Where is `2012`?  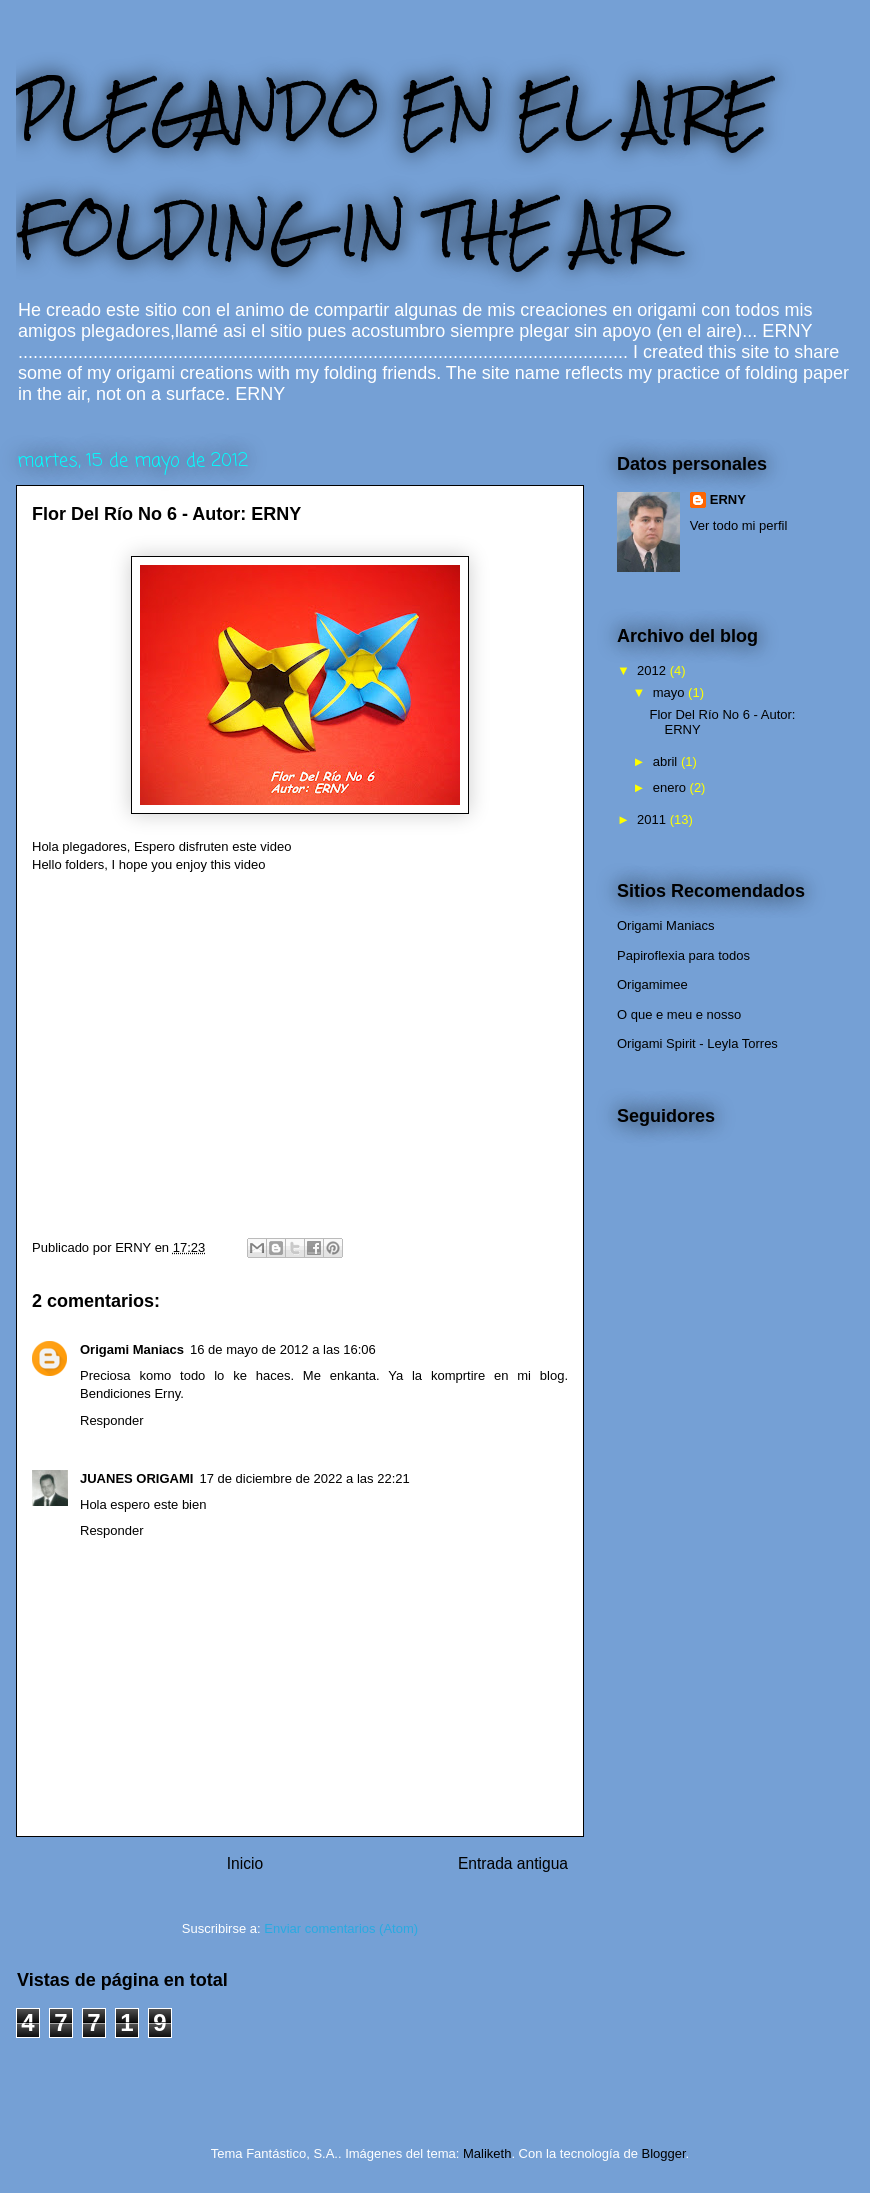 2012 is located at coordinates (653, 670).